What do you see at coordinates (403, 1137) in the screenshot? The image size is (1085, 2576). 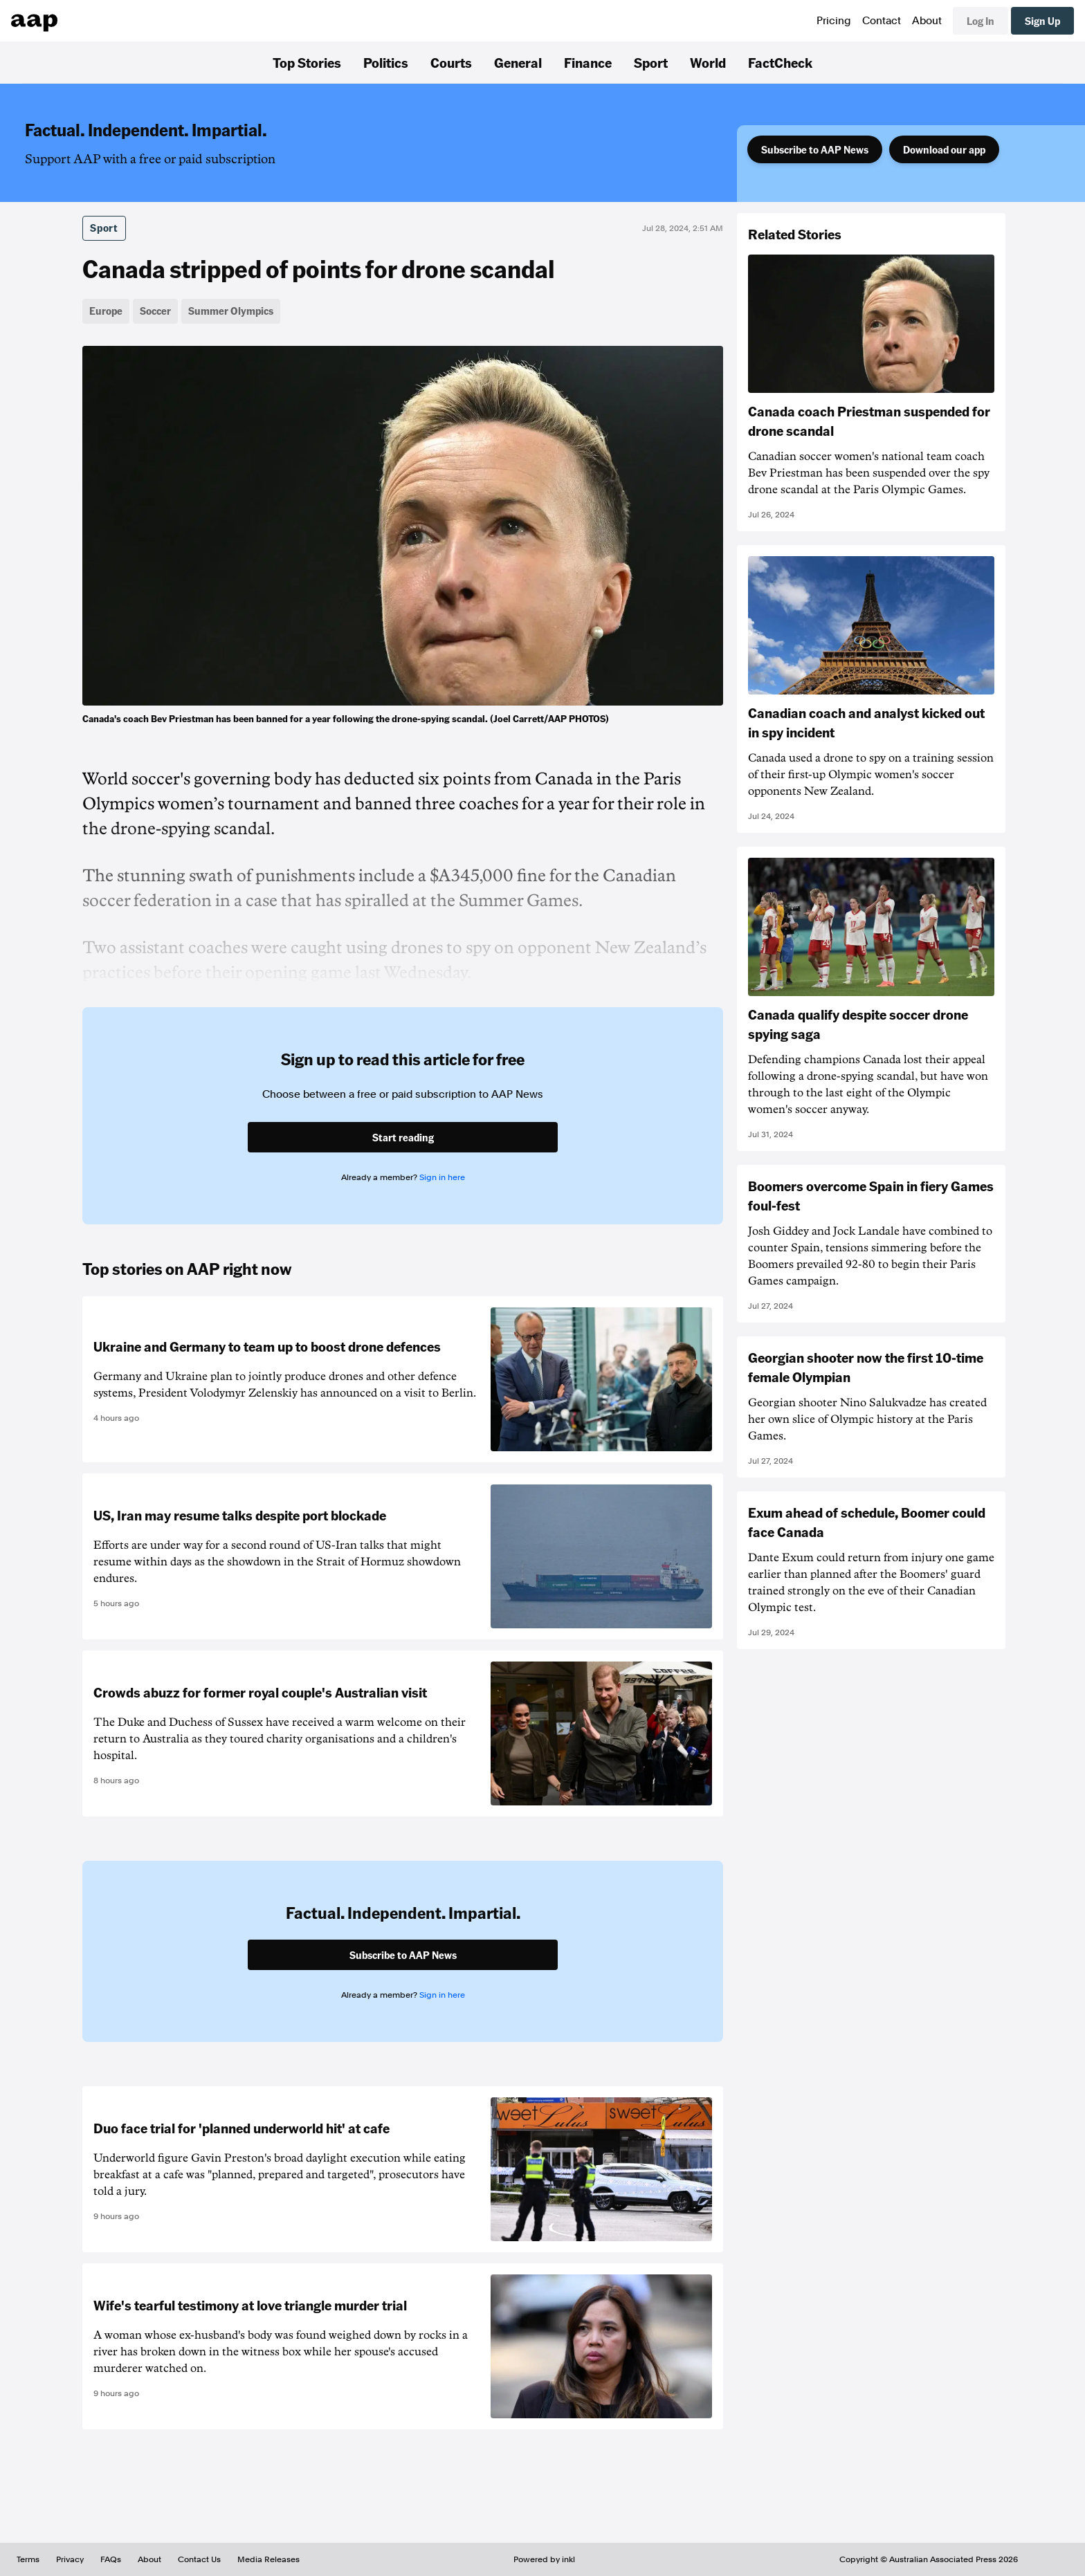 I see `Start reading` at bounding box center [403, 1137].